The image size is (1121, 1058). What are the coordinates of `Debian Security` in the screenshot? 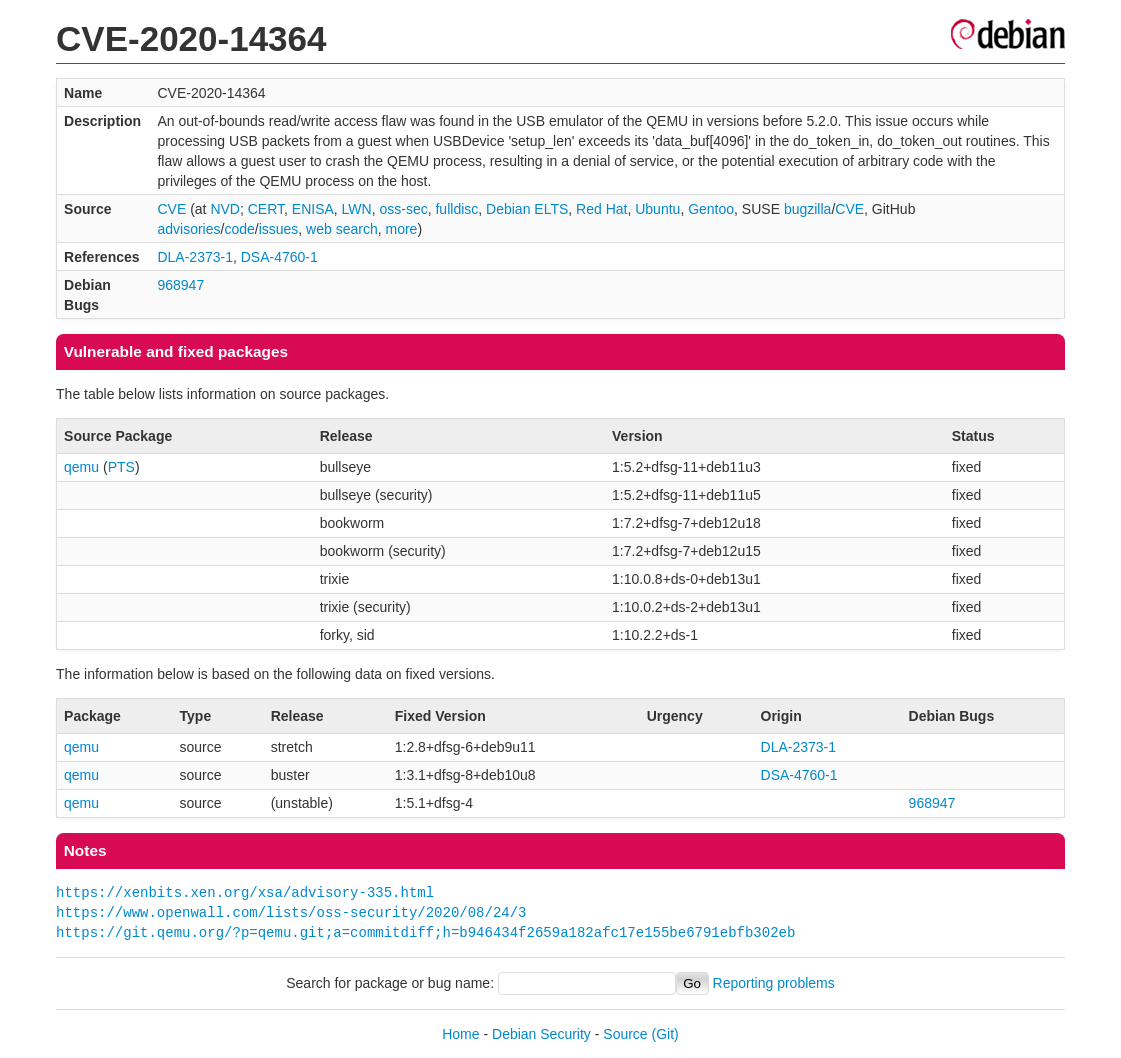 It's located at (541, 1034).